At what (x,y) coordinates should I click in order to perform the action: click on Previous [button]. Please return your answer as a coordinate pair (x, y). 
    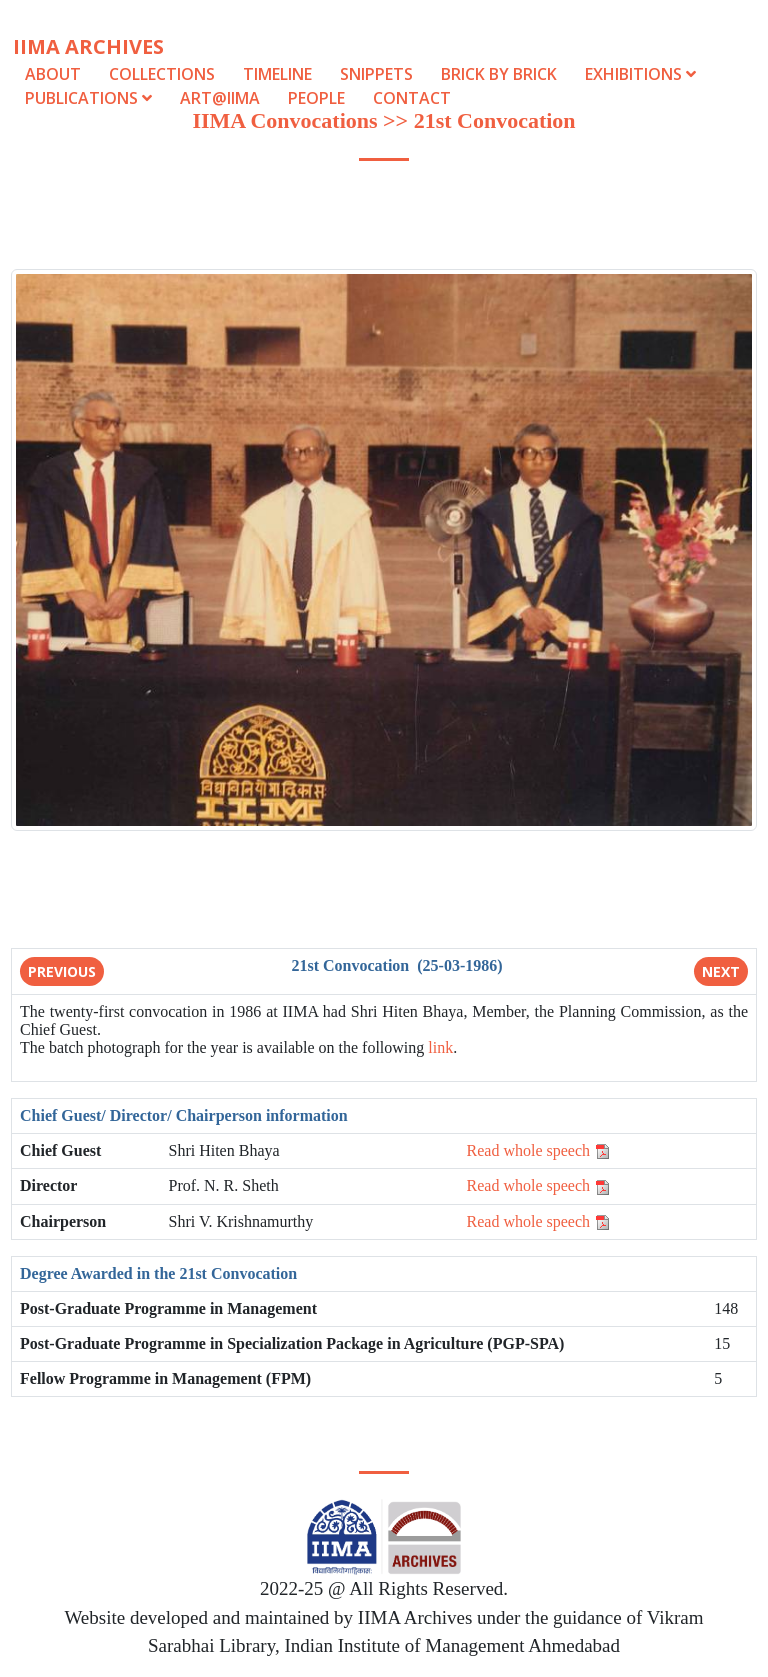
    Looking at the image, I should click on (62, 971).